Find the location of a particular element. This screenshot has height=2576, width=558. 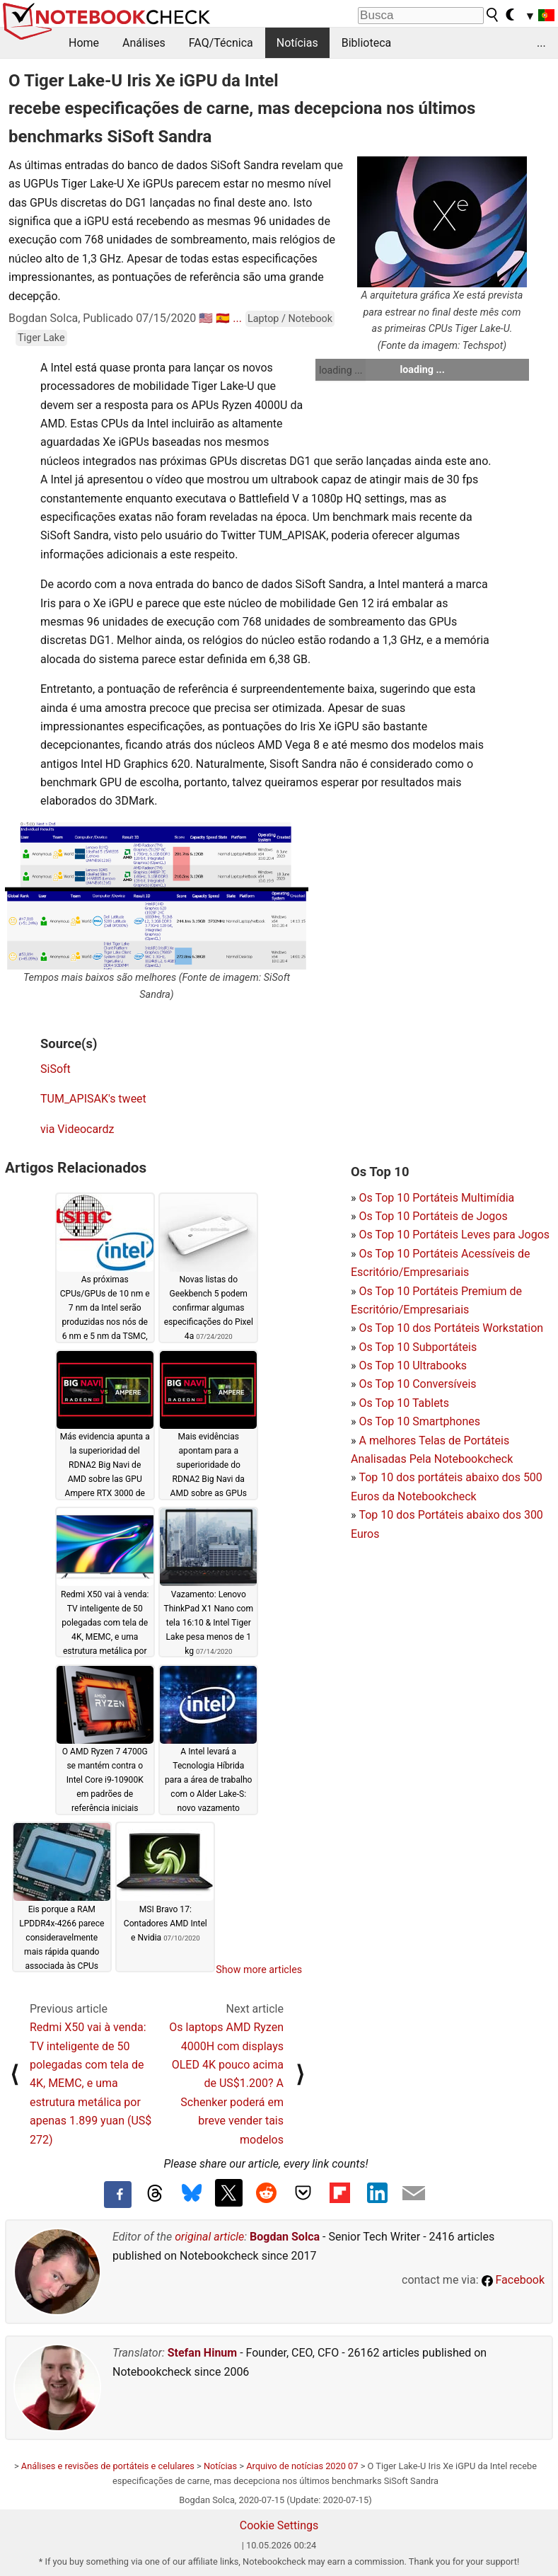

Os Top 10 Conversíveis is located at coordinates (417, 1384).